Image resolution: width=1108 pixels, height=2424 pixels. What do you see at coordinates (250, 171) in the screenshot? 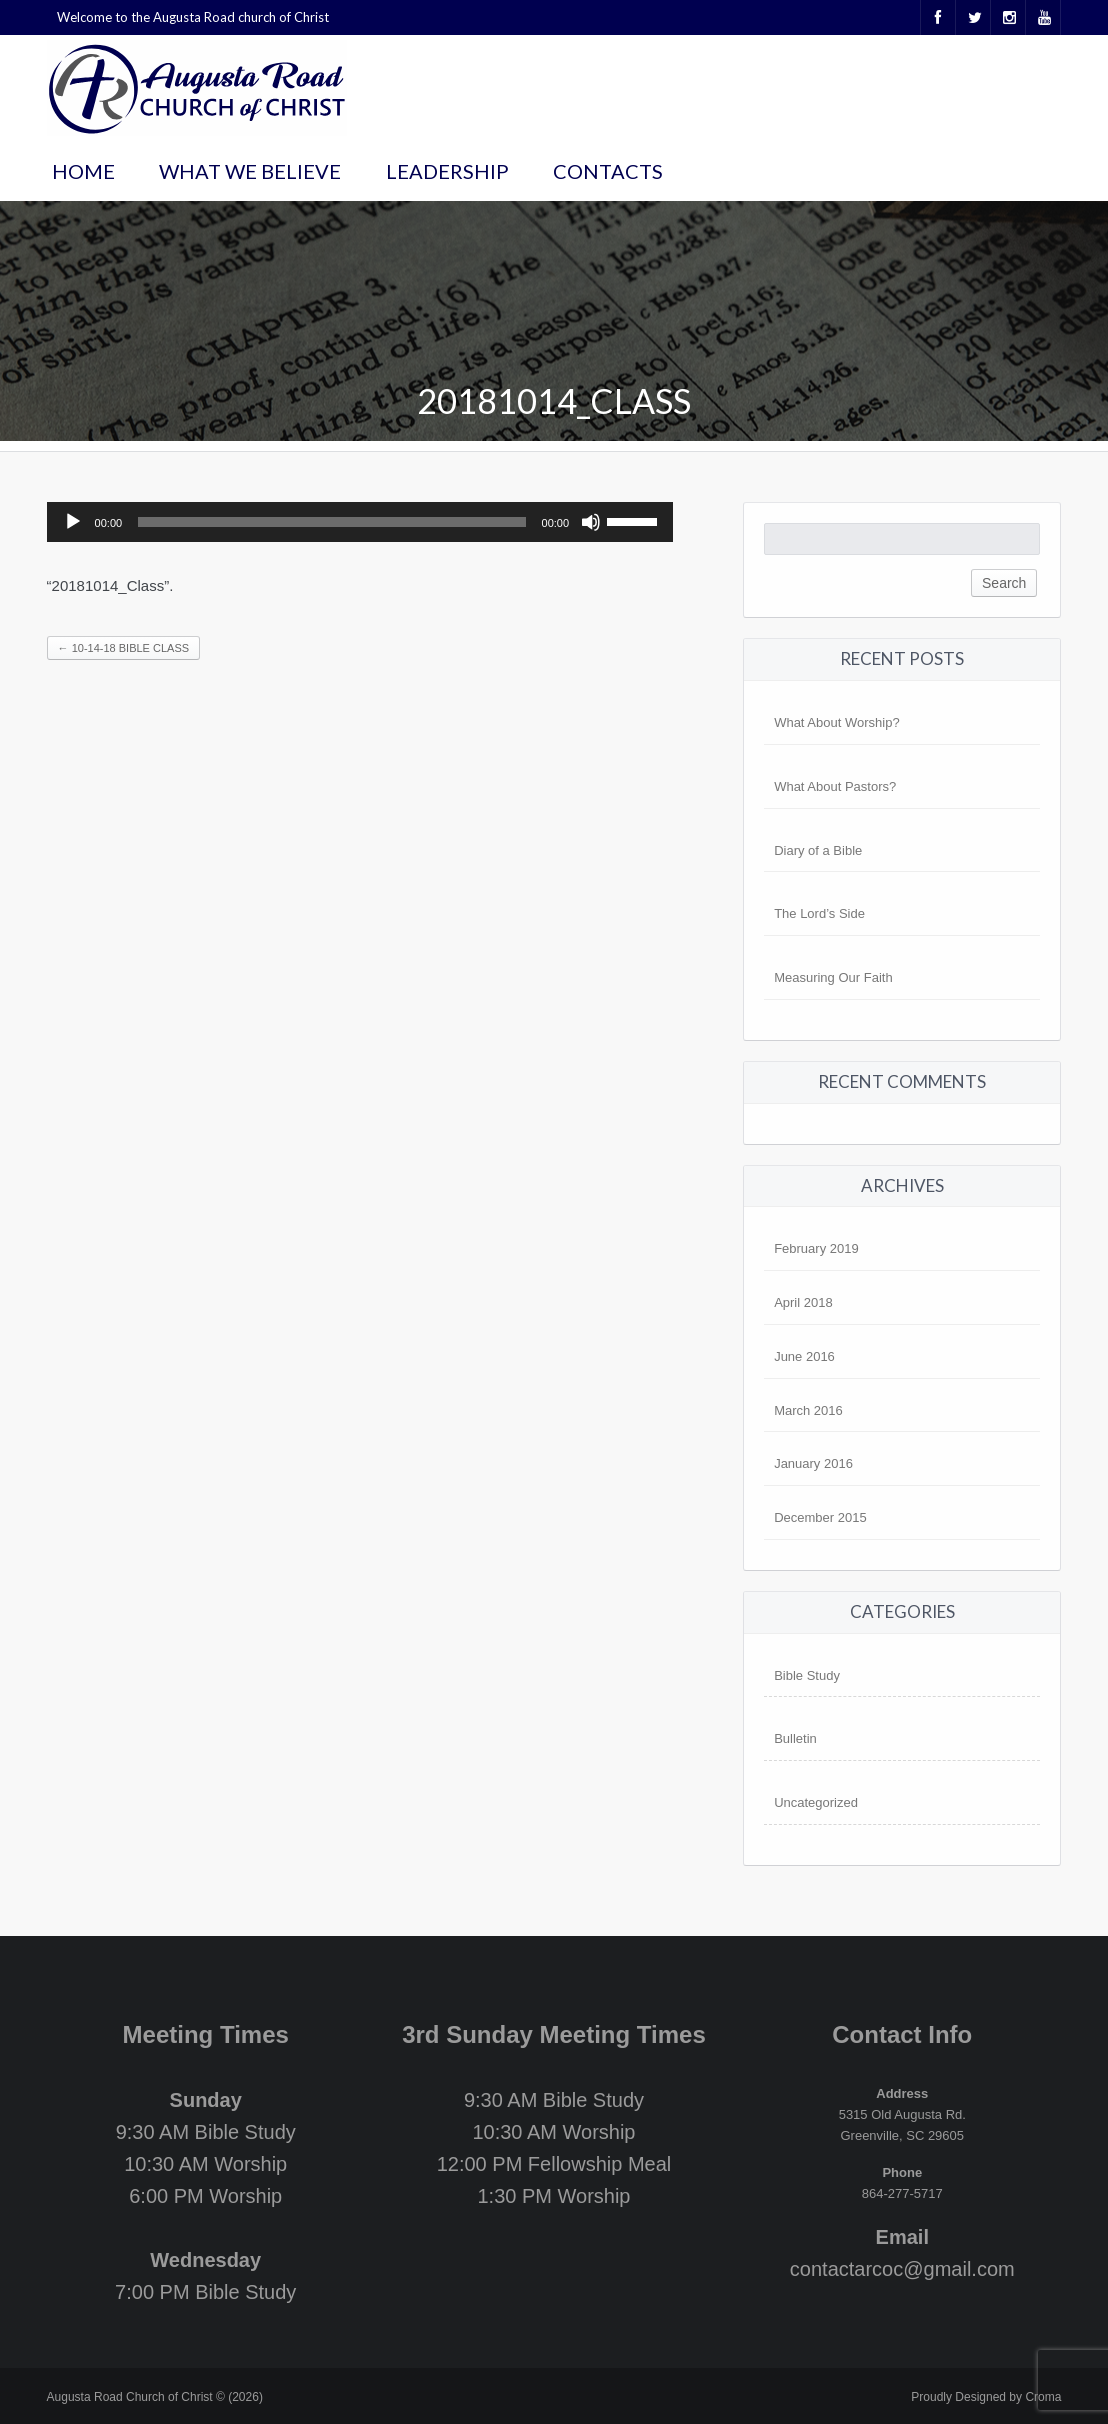
I see `What We Believe` at bounding box center [250, 171].